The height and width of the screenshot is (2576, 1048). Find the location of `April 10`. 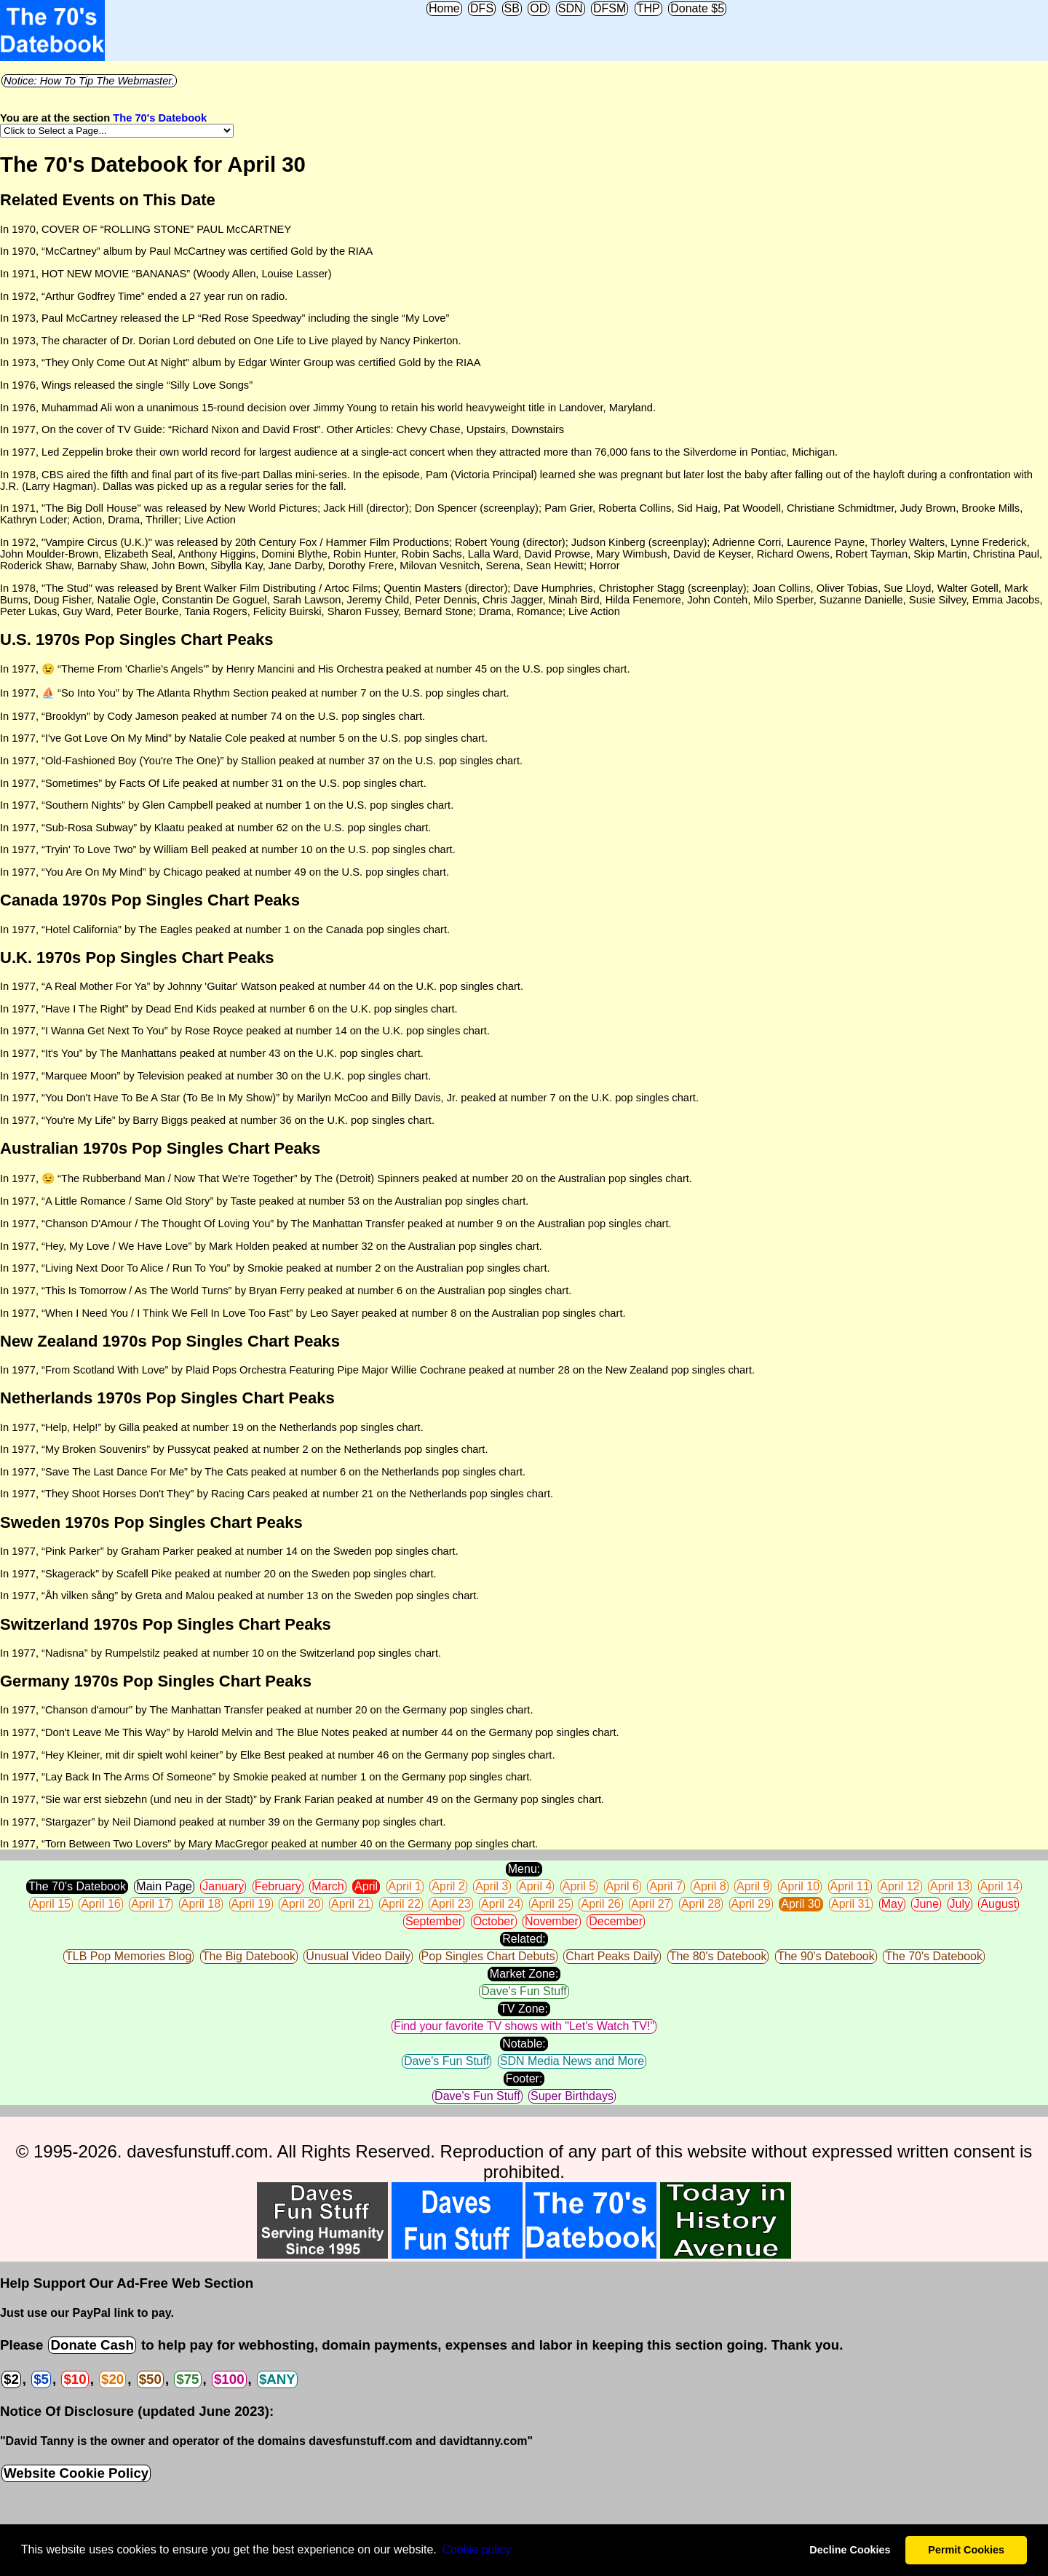

April 10 is located at coordinates (799, 1886).